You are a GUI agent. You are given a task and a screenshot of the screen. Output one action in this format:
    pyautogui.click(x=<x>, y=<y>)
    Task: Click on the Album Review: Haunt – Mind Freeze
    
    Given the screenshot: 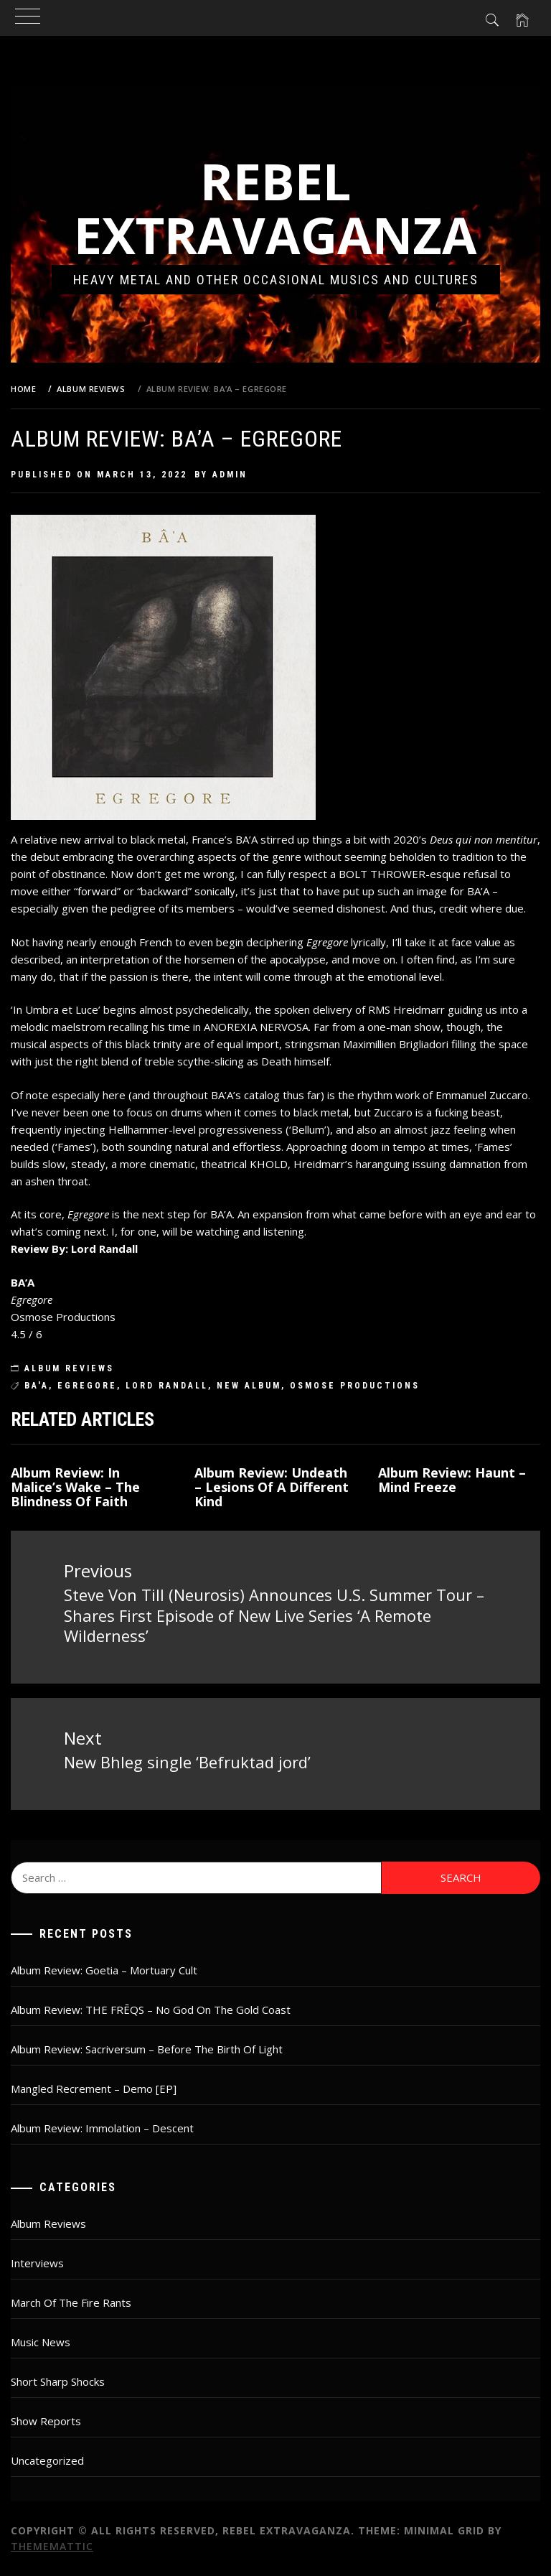 What is the action you would take?
    pyautogui.click(x=452, y=1479)
    